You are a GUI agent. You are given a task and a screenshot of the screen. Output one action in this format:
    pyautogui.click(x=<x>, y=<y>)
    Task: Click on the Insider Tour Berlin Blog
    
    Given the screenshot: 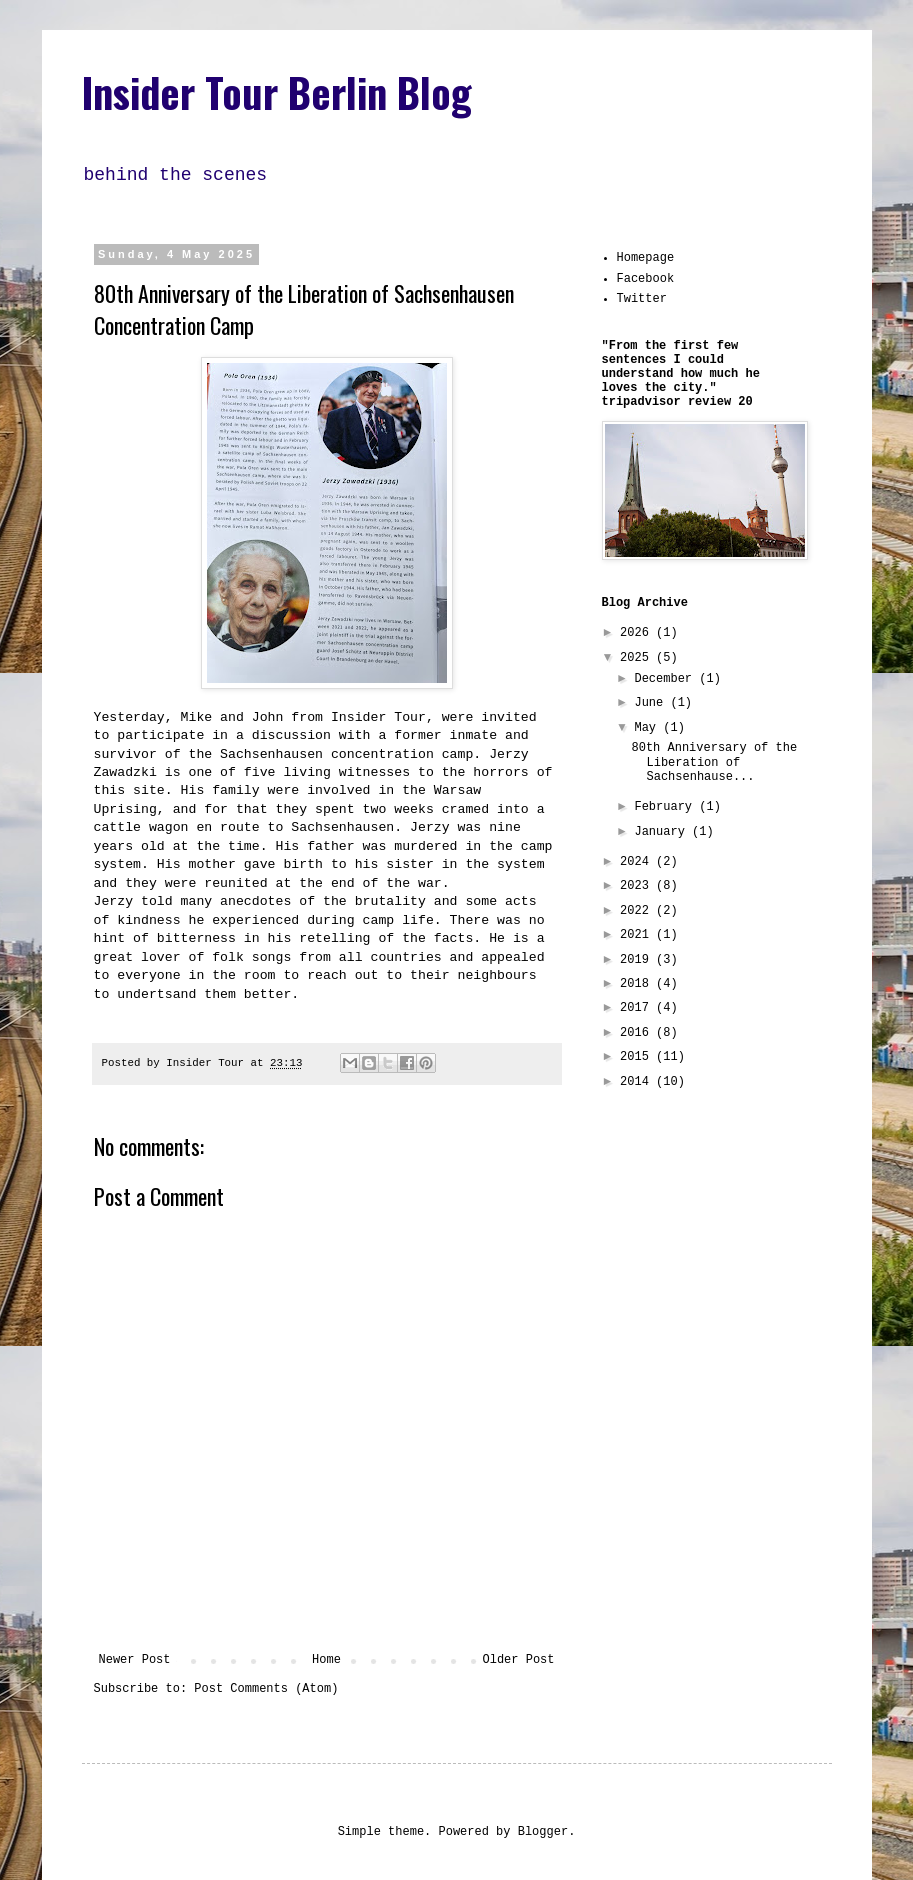 What is the action you would take?
    pyautogui.click(x=277, y=92)
    